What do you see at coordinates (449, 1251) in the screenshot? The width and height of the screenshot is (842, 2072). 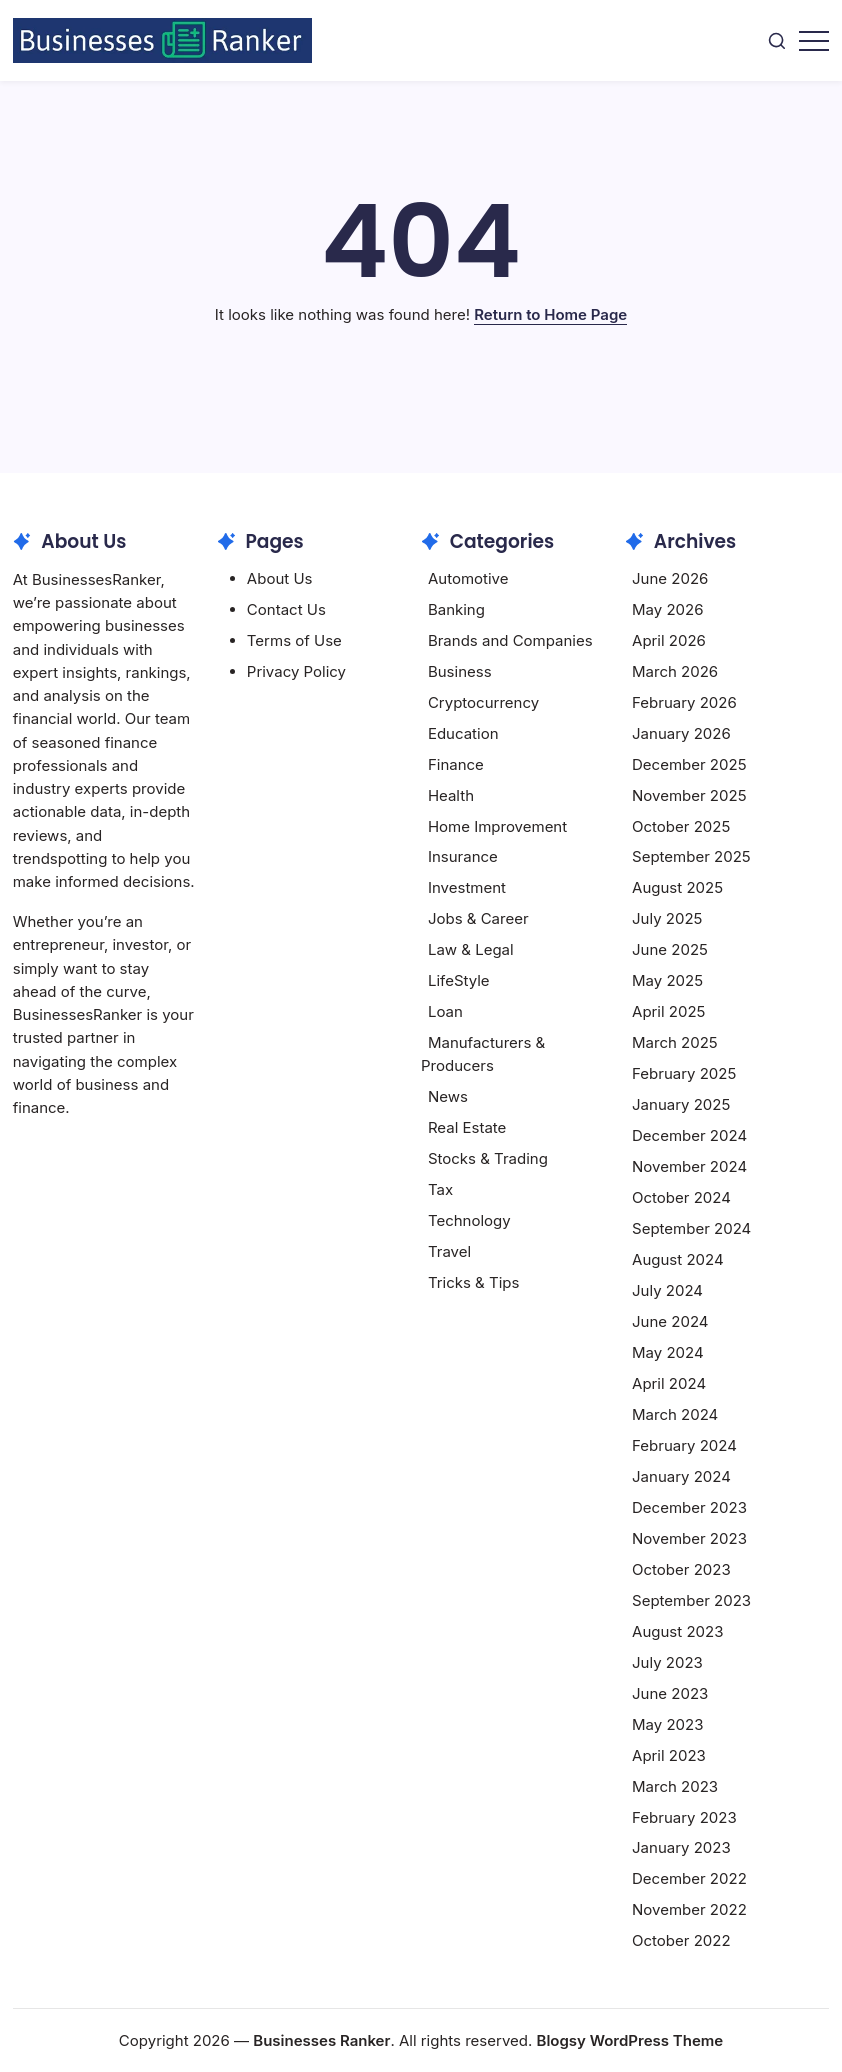 I see `Travel` at bounding box center [449, 1251].